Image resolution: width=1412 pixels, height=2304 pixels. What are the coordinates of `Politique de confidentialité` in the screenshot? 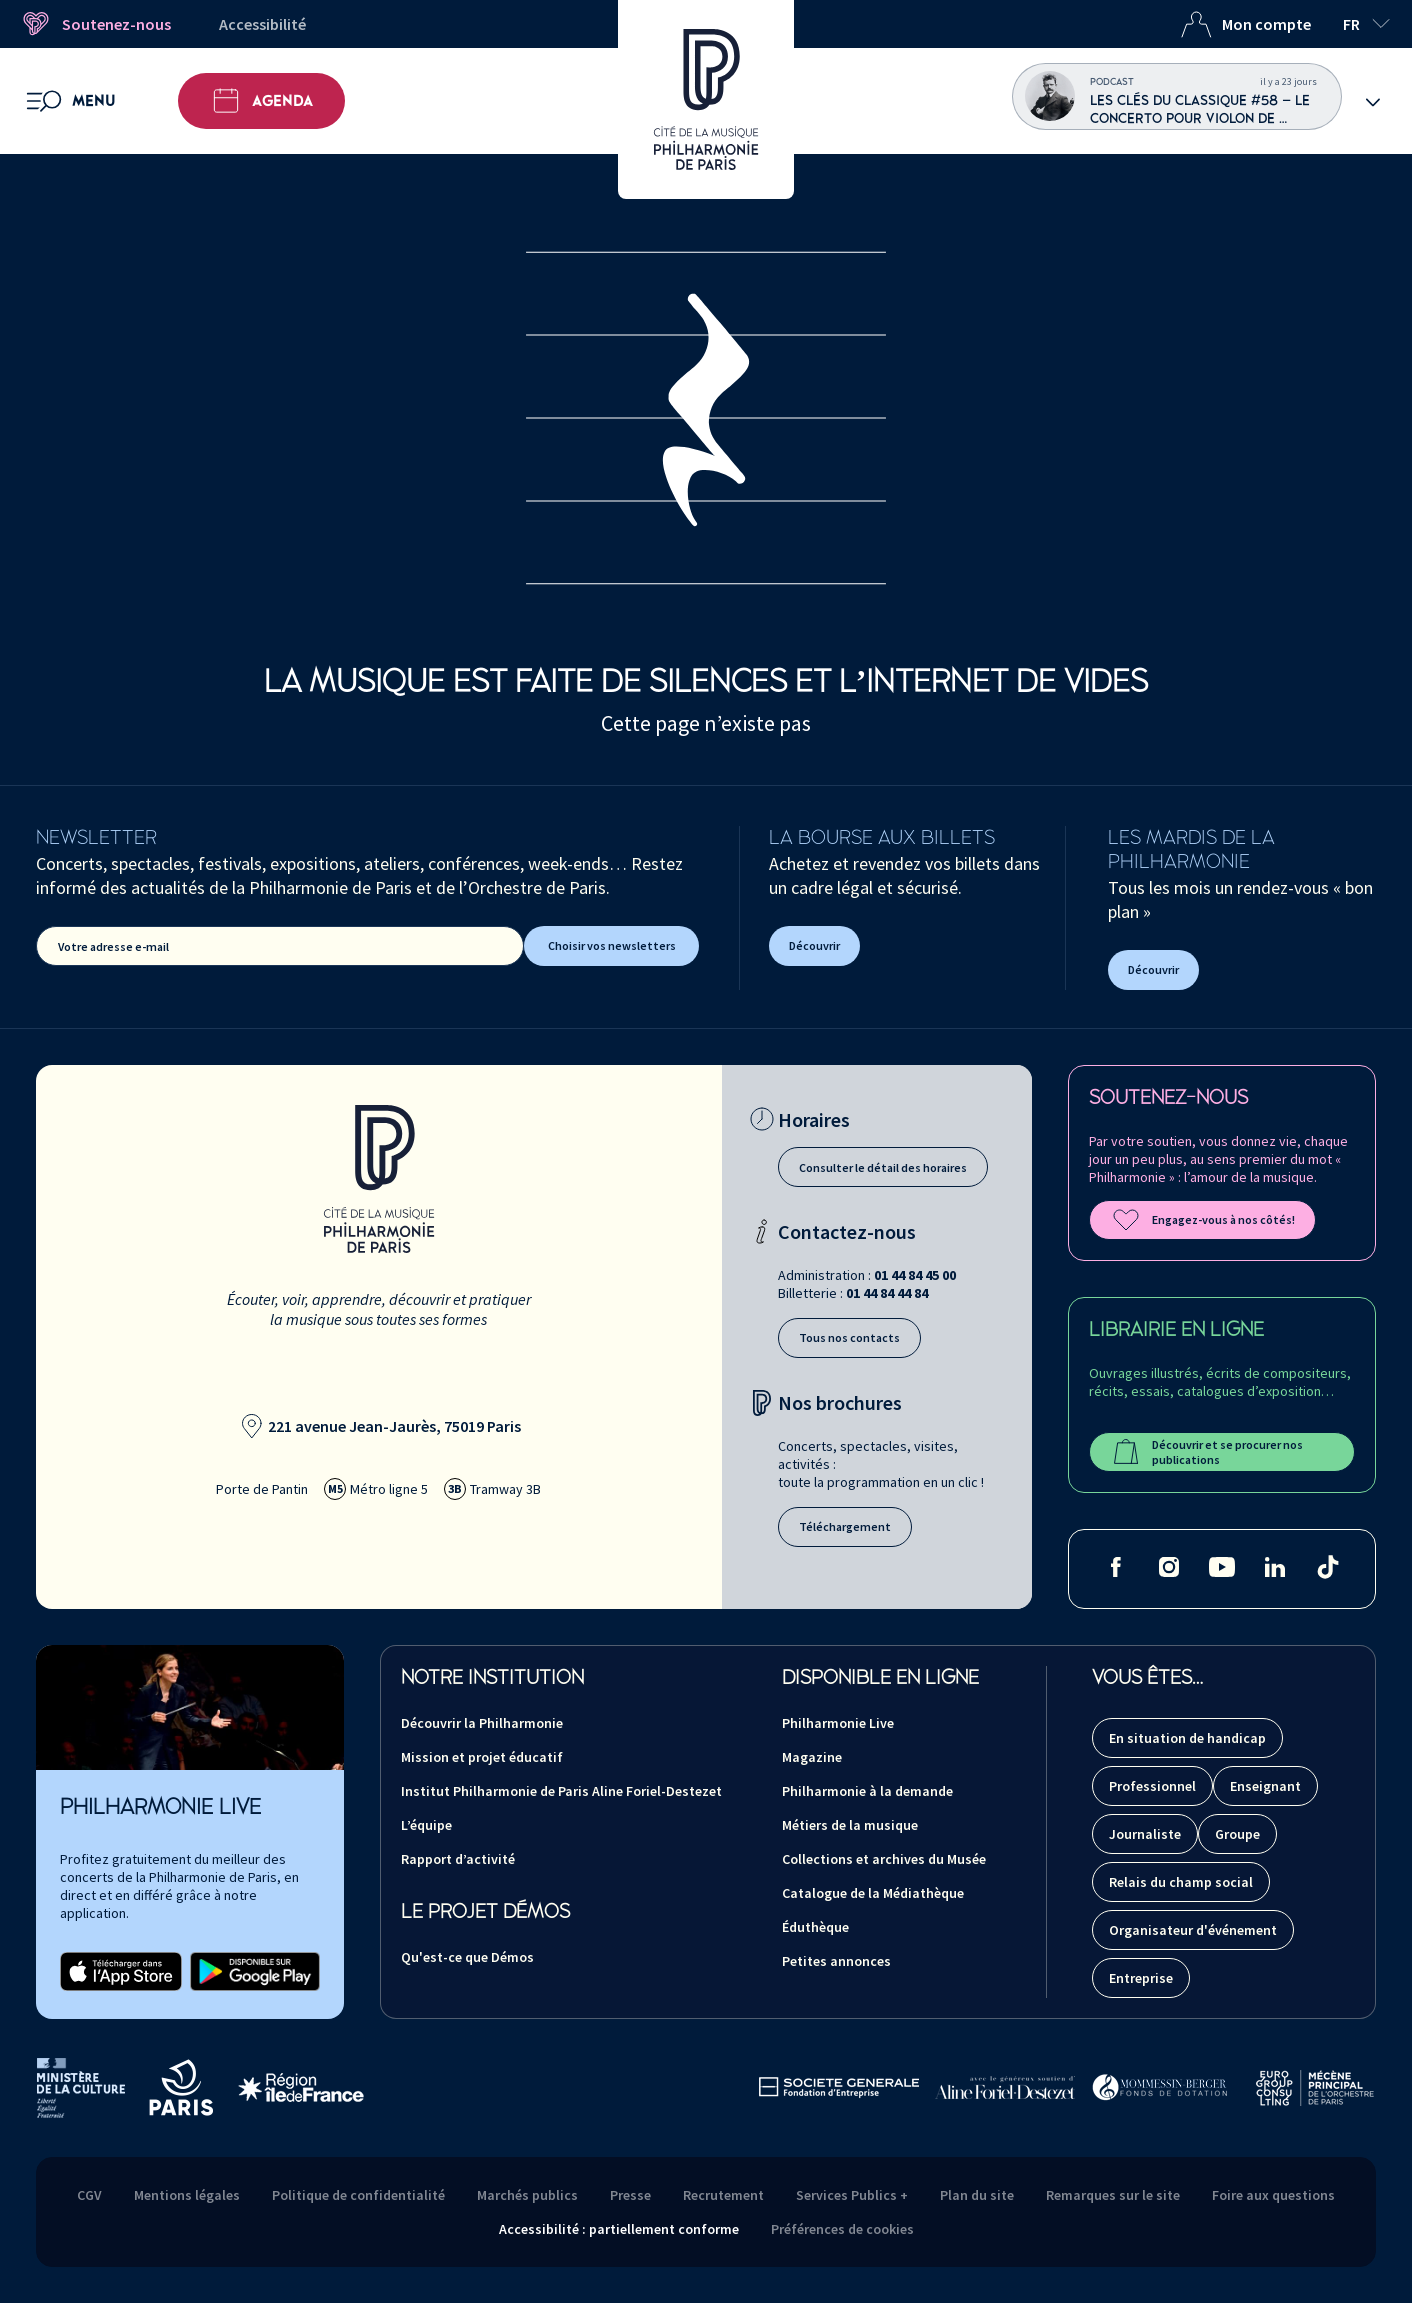 It's located at (358, 2195).